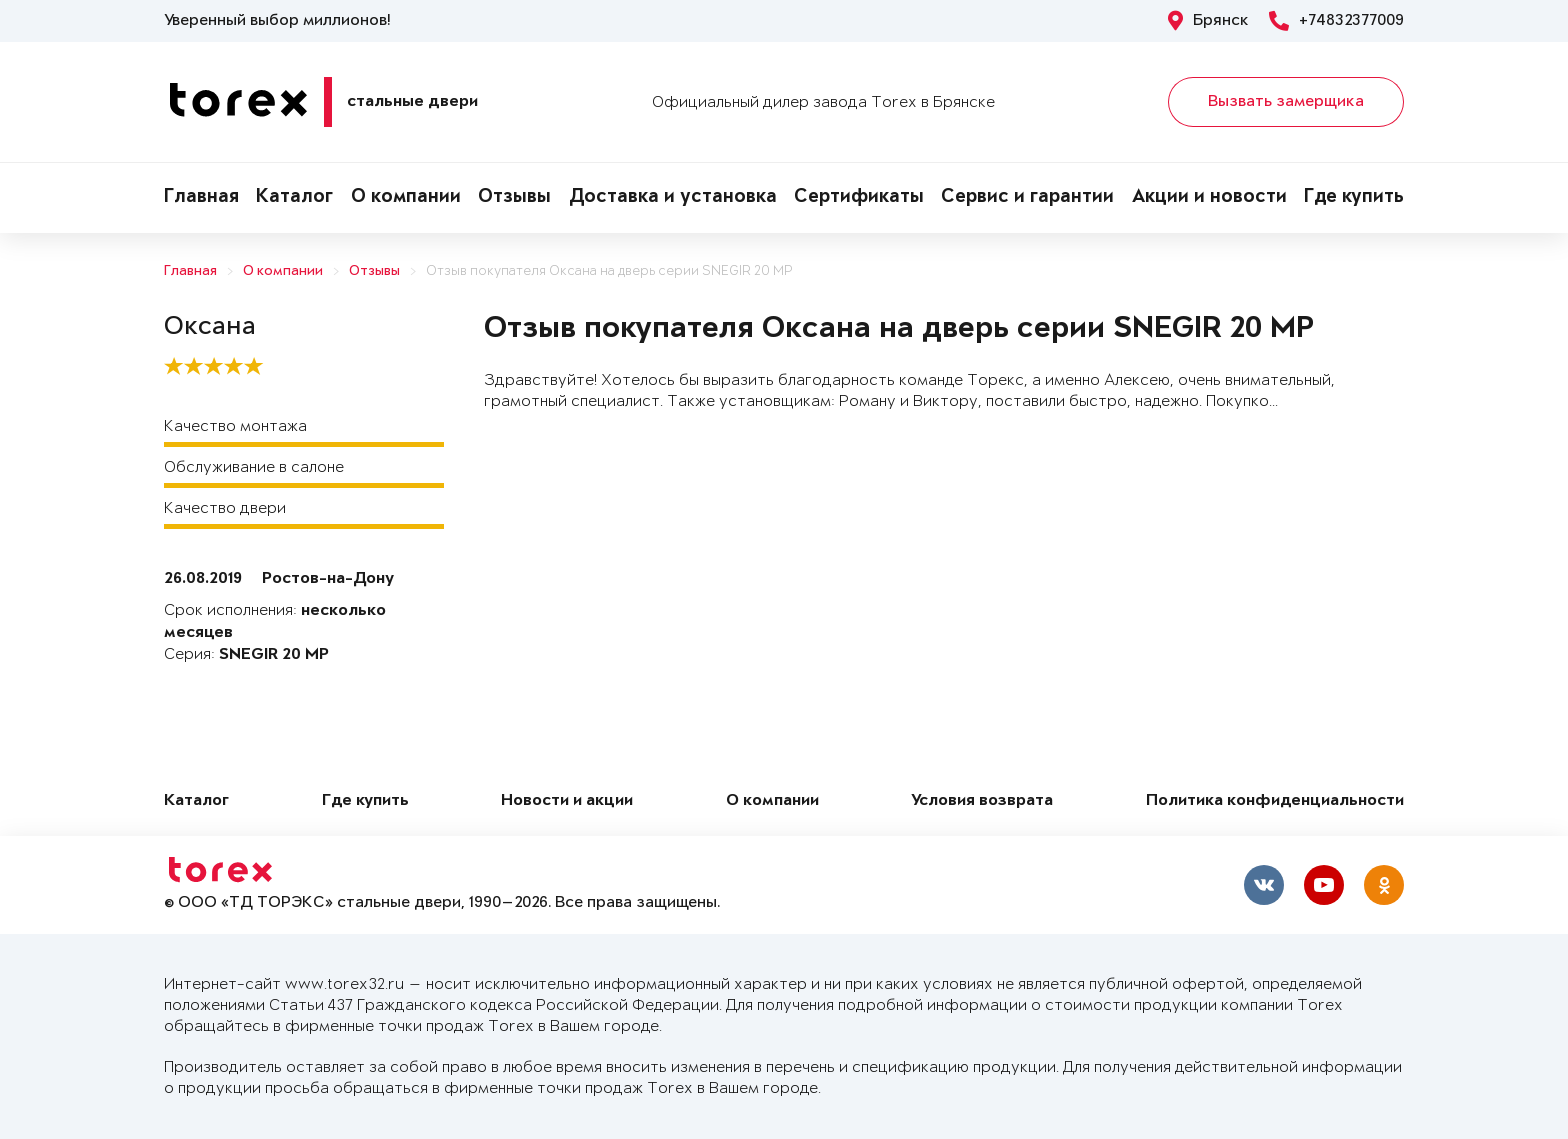 Image resolution: width=1568 pixels, height=1139 pixels. What do you see at coordinates (514, 198) in the screenshot?
I see `Отзывы` at bounding box center [514, 198].